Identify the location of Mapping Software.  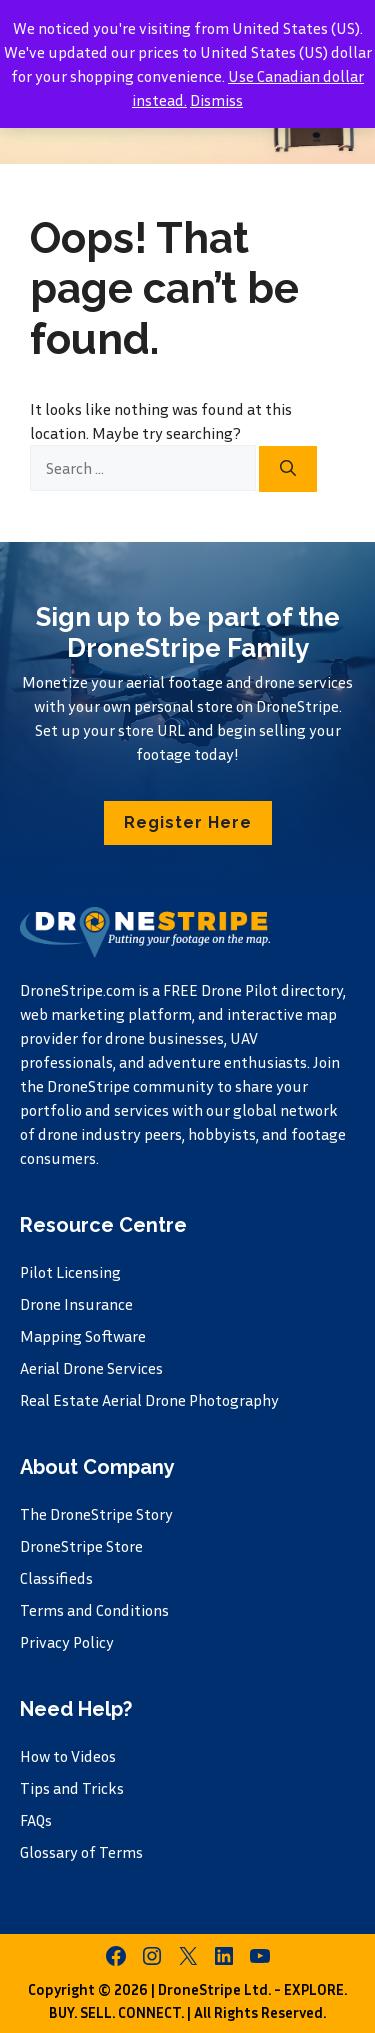
(83, 1336).